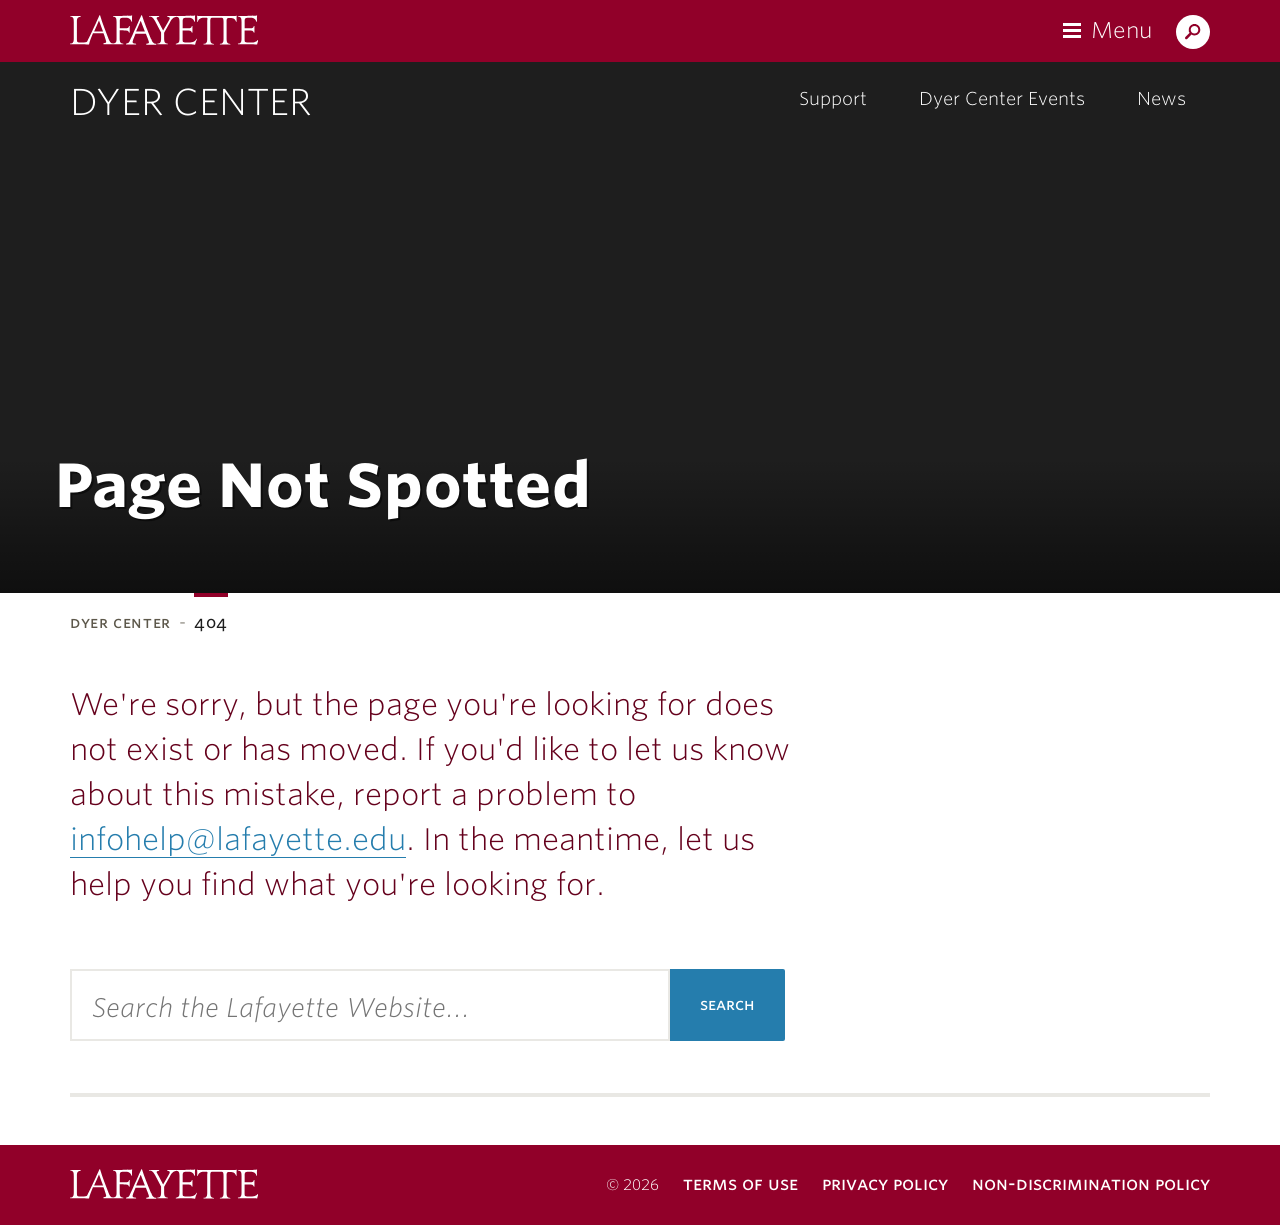  I want to click on Menu, so click(1121, 30).